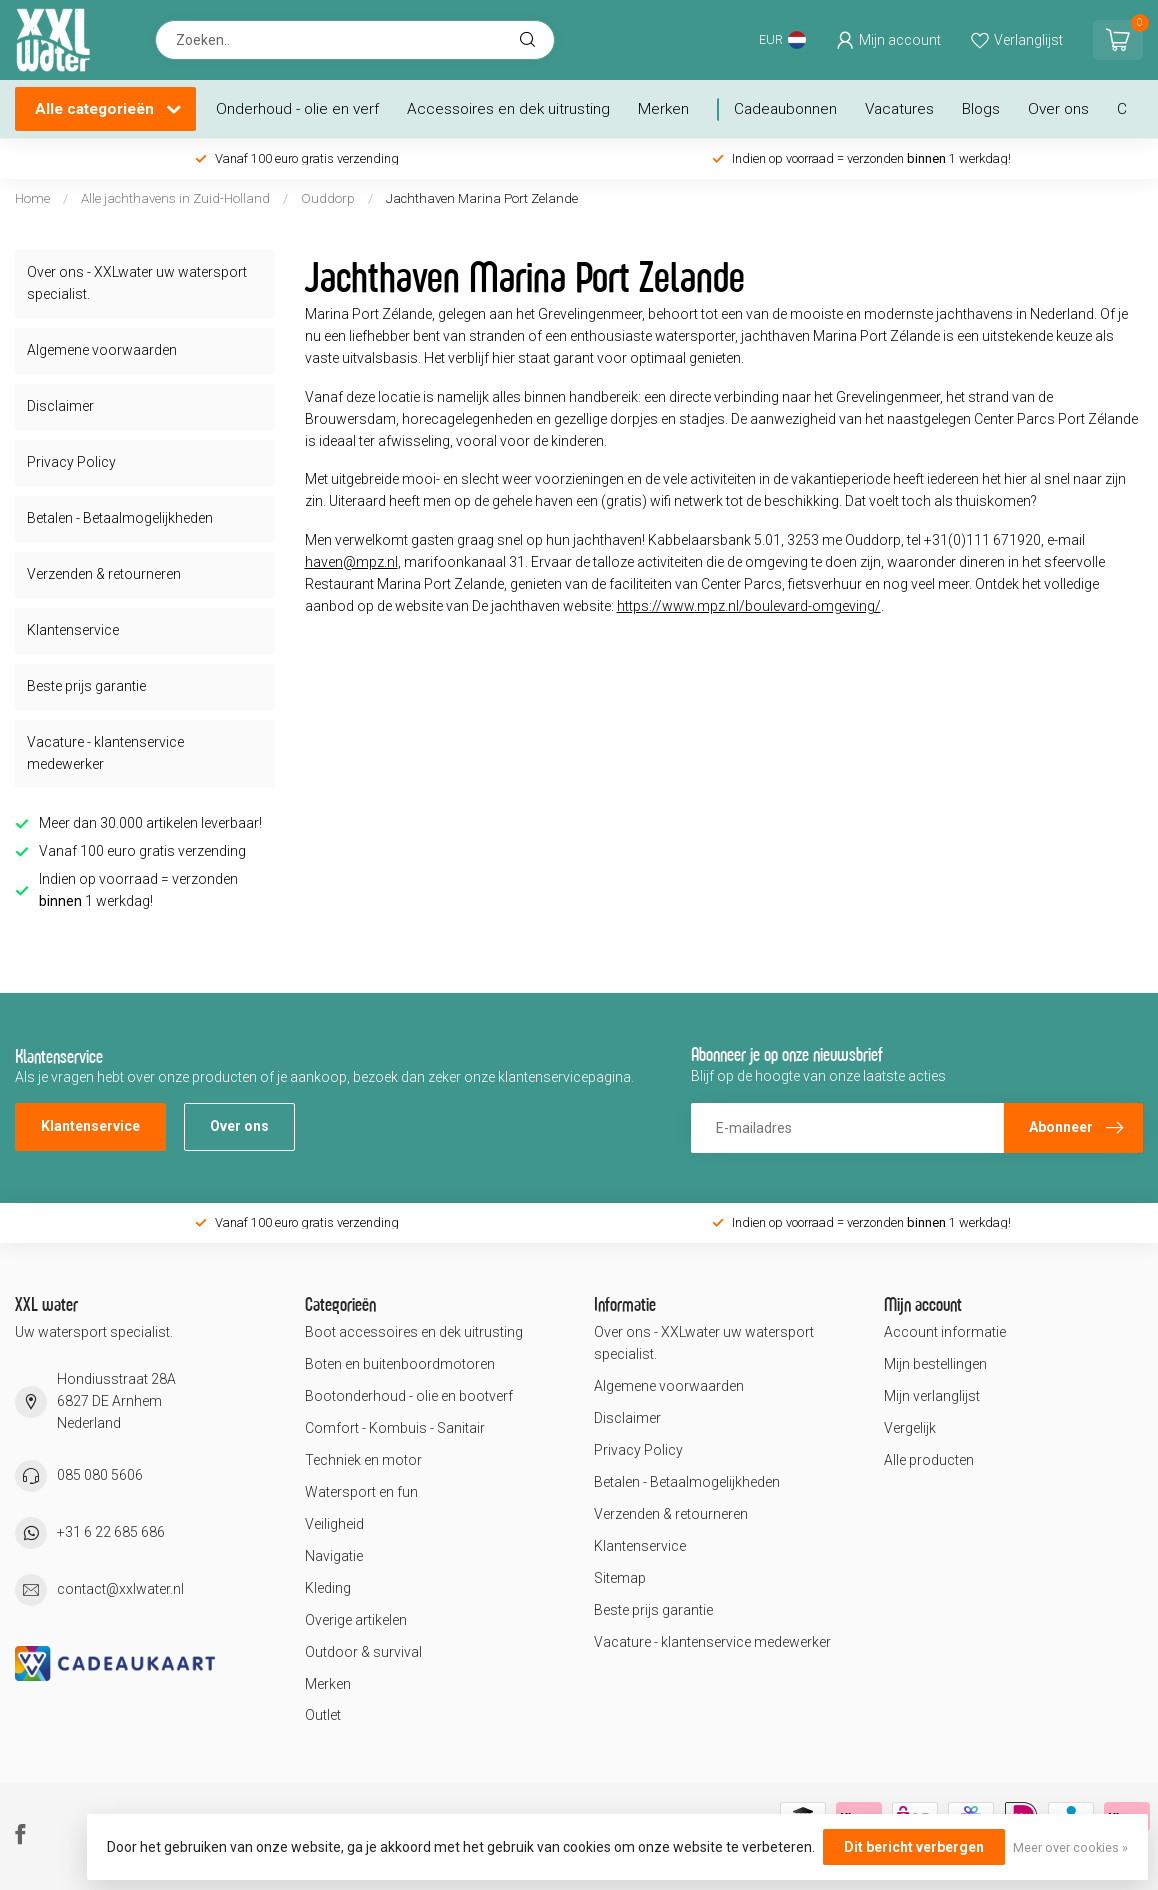 This screenshot has width=1158, height=1890. Describe the element at coordinates (102, 350) in the screenshot. I see `Algemene voorwaarden` at that location.